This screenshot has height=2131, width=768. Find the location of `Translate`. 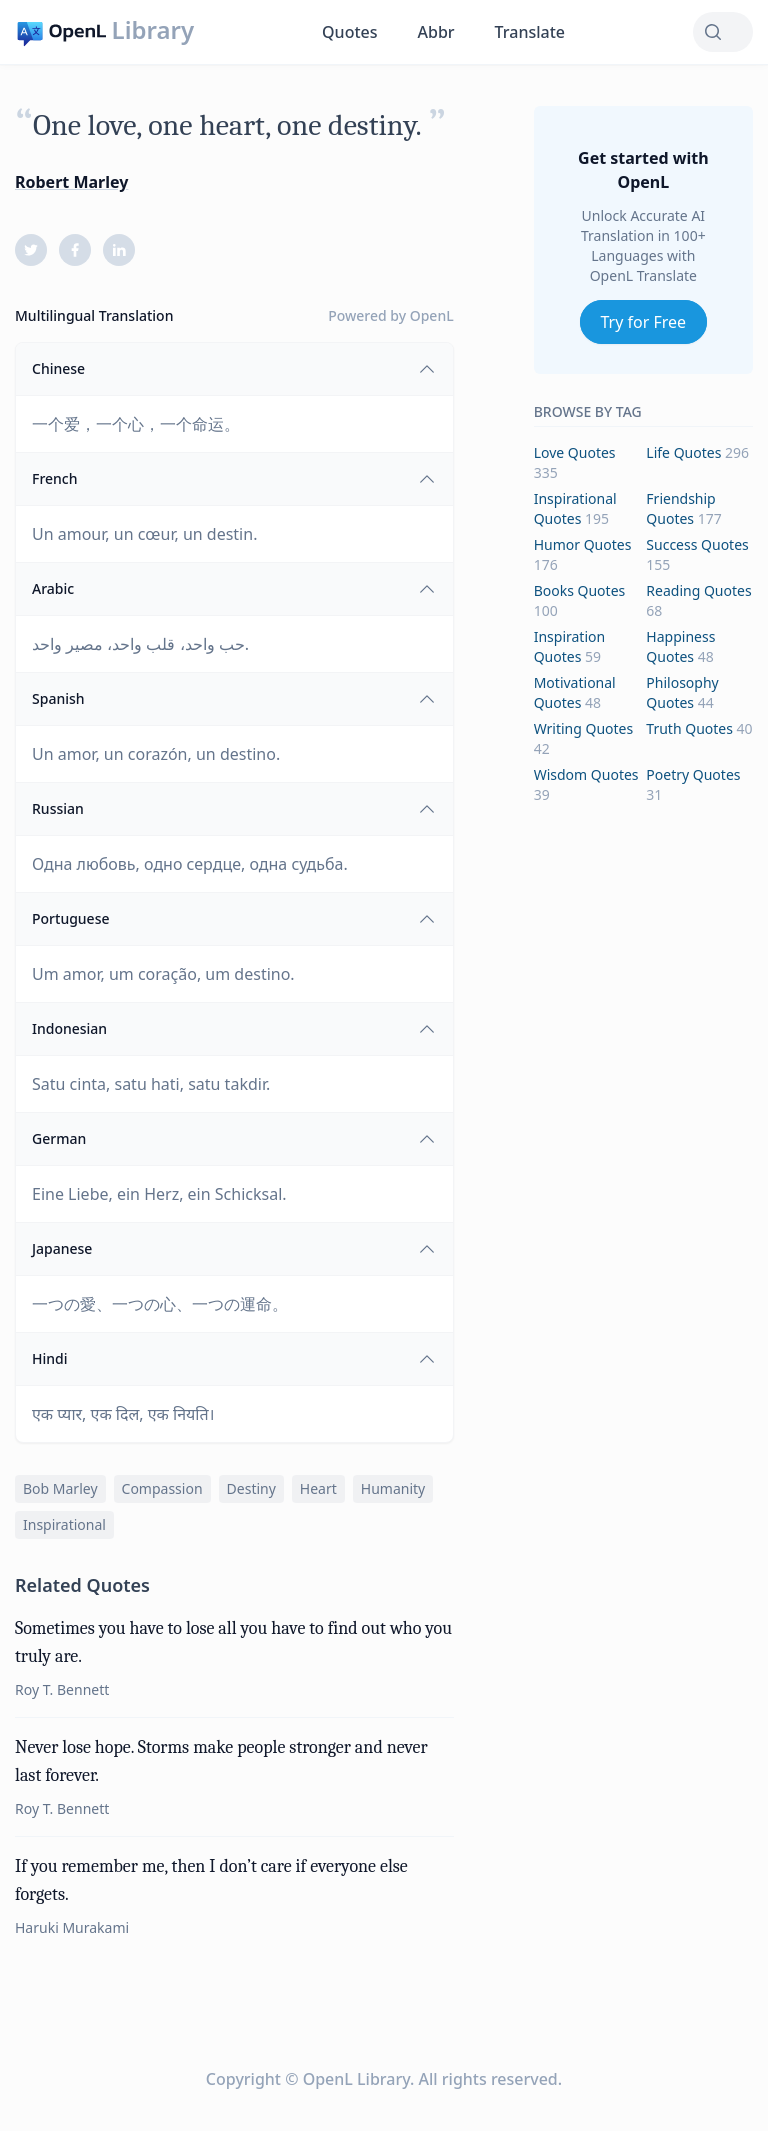

Translate is located at coordinates (530, 32).